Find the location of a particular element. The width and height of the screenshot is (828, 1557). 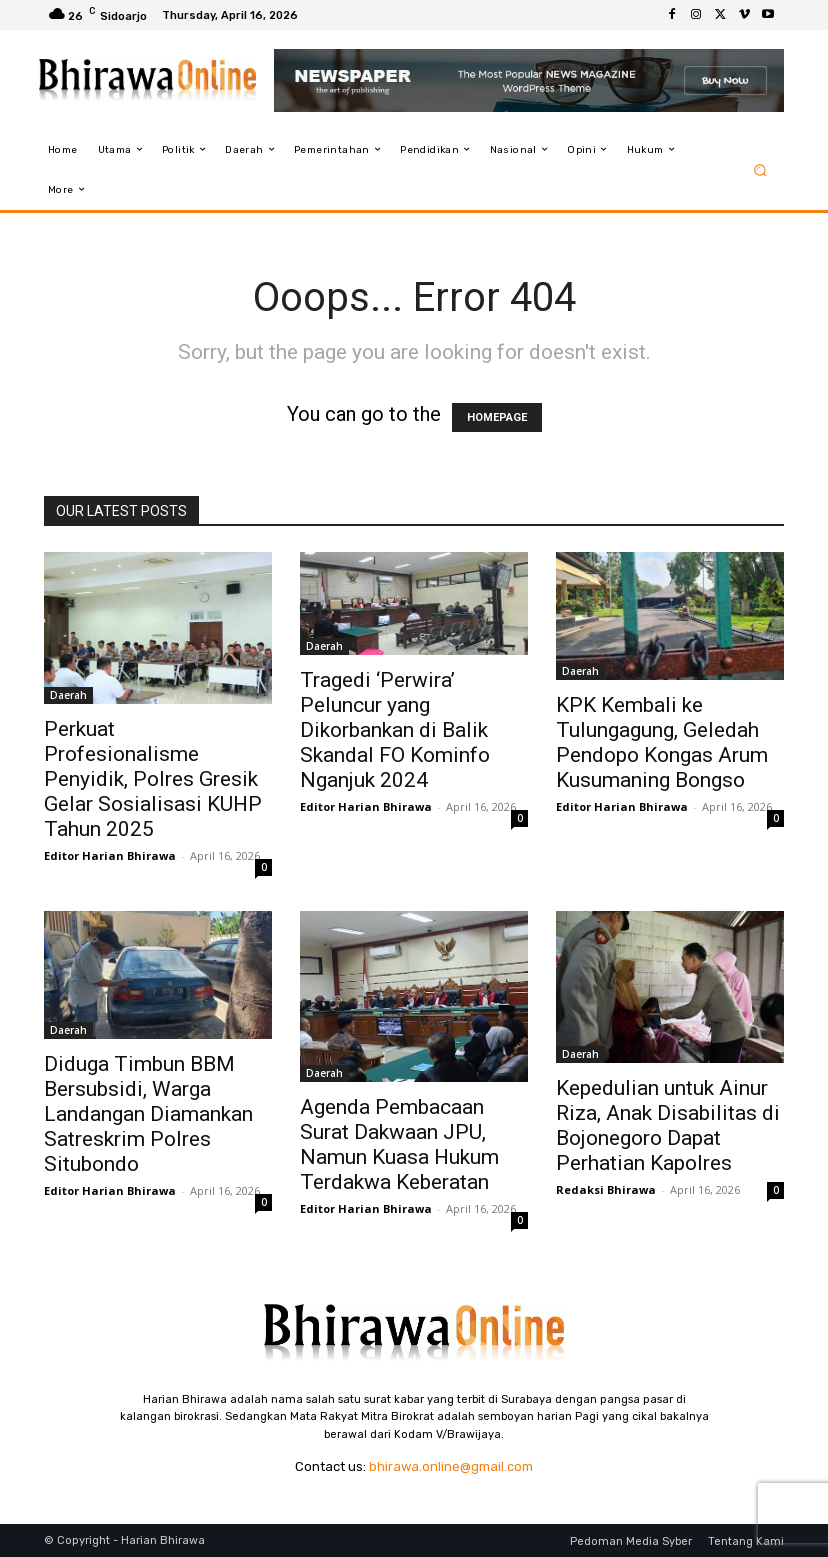

Tragedi ‘Perwira’ Peluncur yang Dikorbankan di Balik Skandal FO Kominfo Nganjuk 2024 is located at coordinates (395, 730).